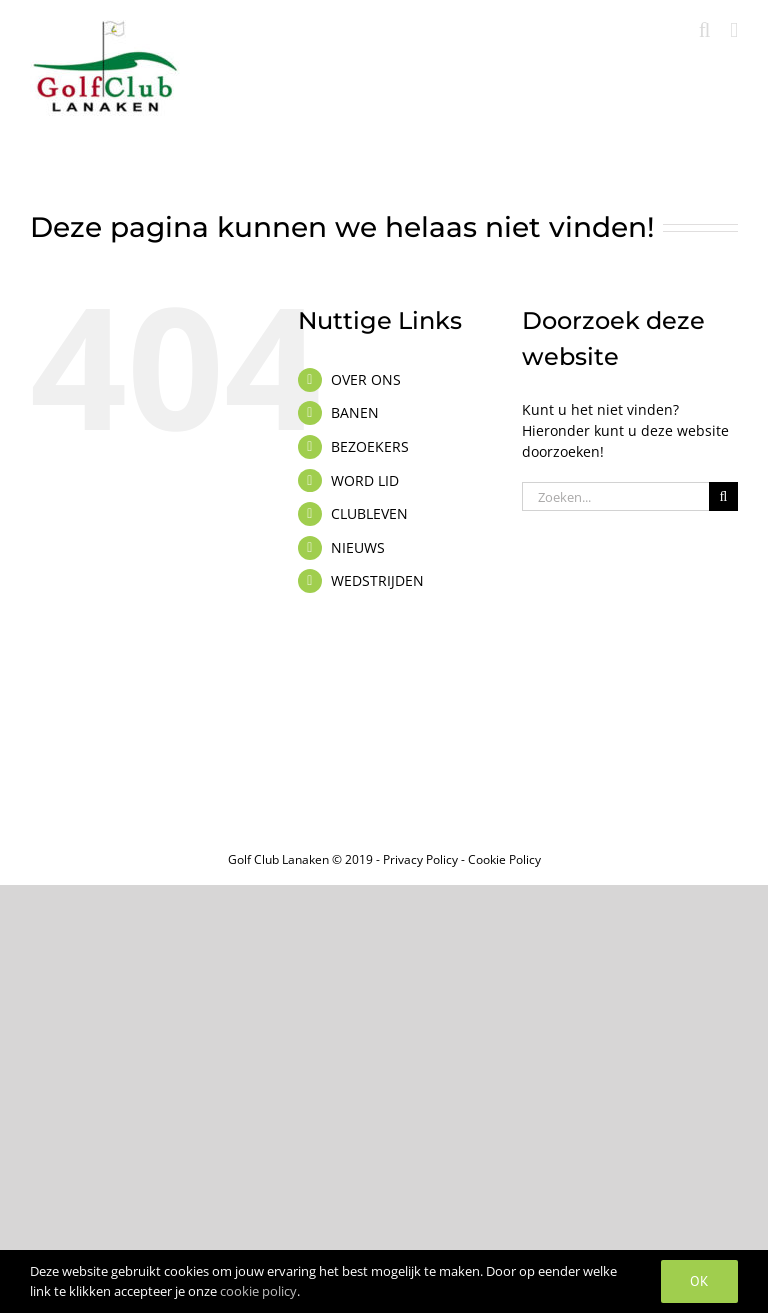 This screenshot has height=1313, width=768. Describe the element at coordinates (504, 859) in the screenshot. I see `Cookie Policy` at that location.